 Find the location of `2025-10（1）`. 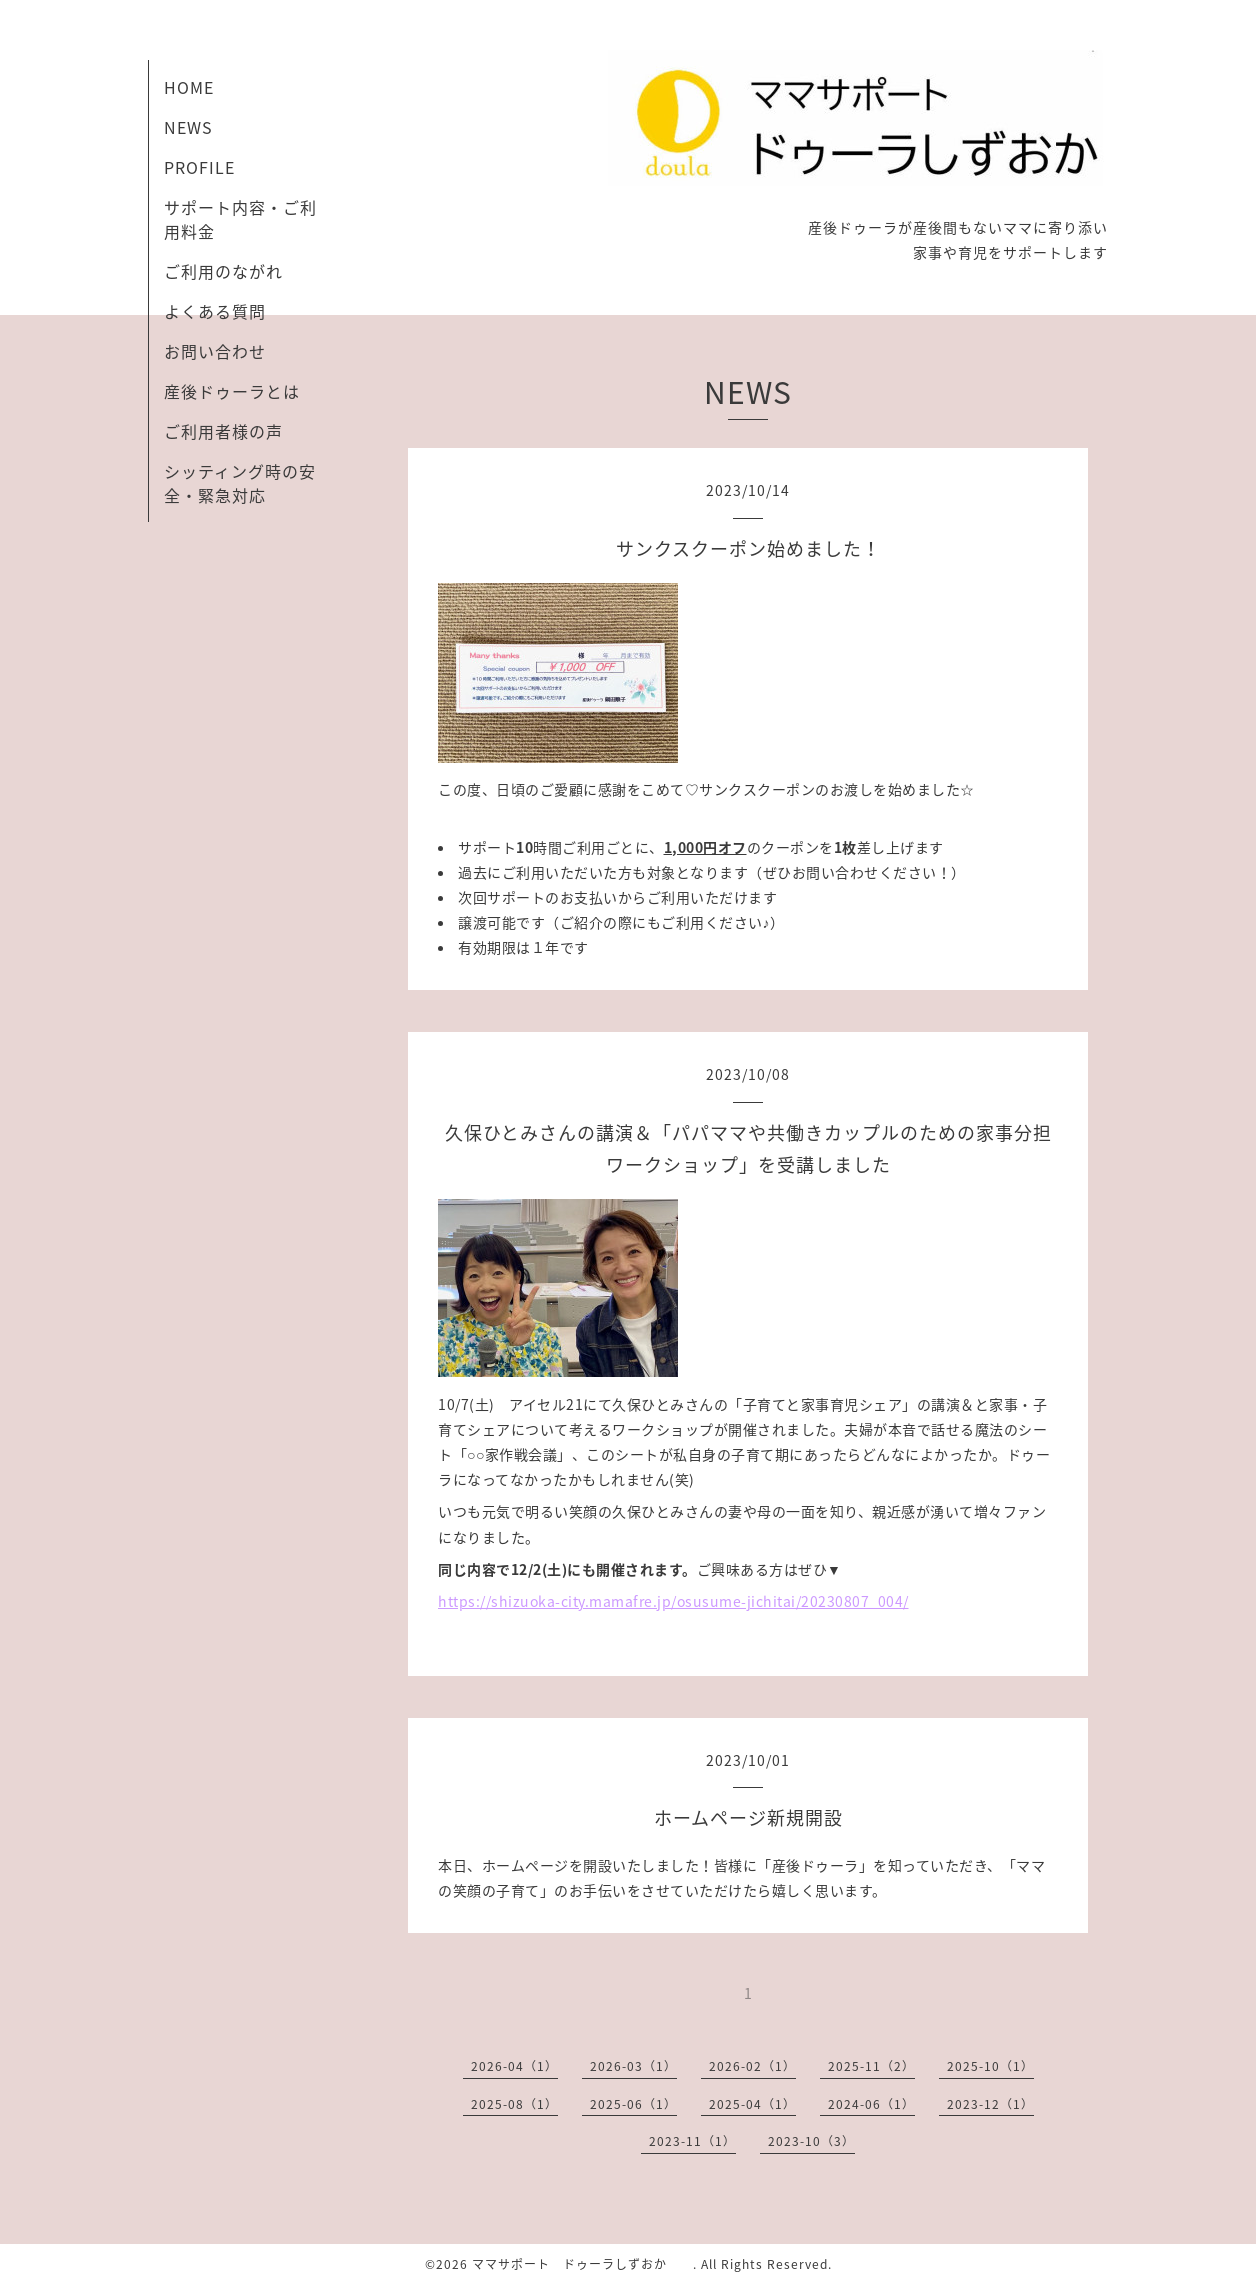

2025-10（1） is located at coordinates (990, 2066).